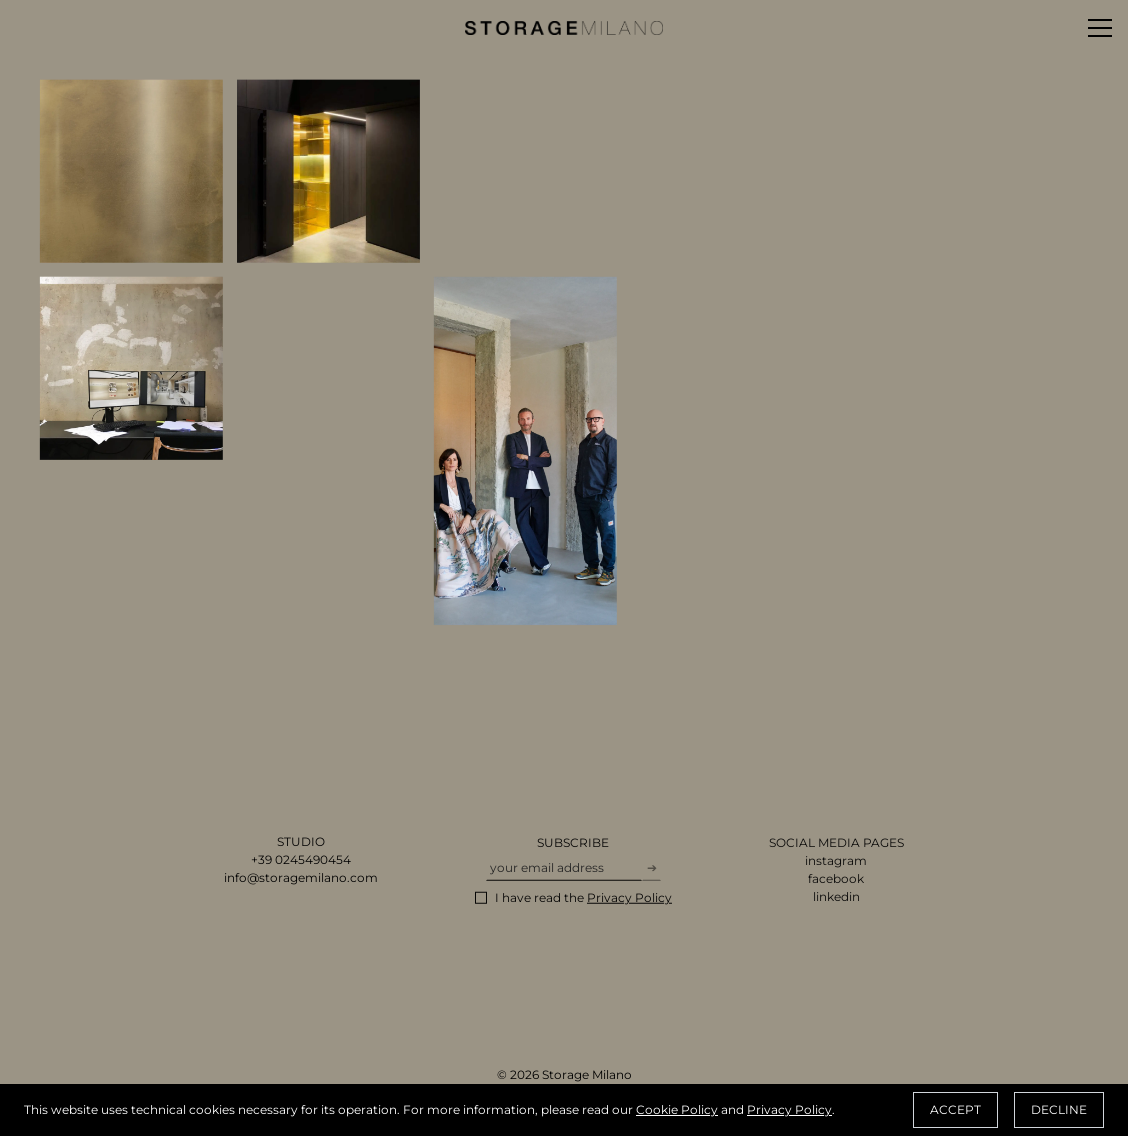 This screenshot has height=1136, width=1128. What do you see at coordinates (789, 1109) in the screenshot?
I see `Privacy Policy` at bounding box center [789, 1109].